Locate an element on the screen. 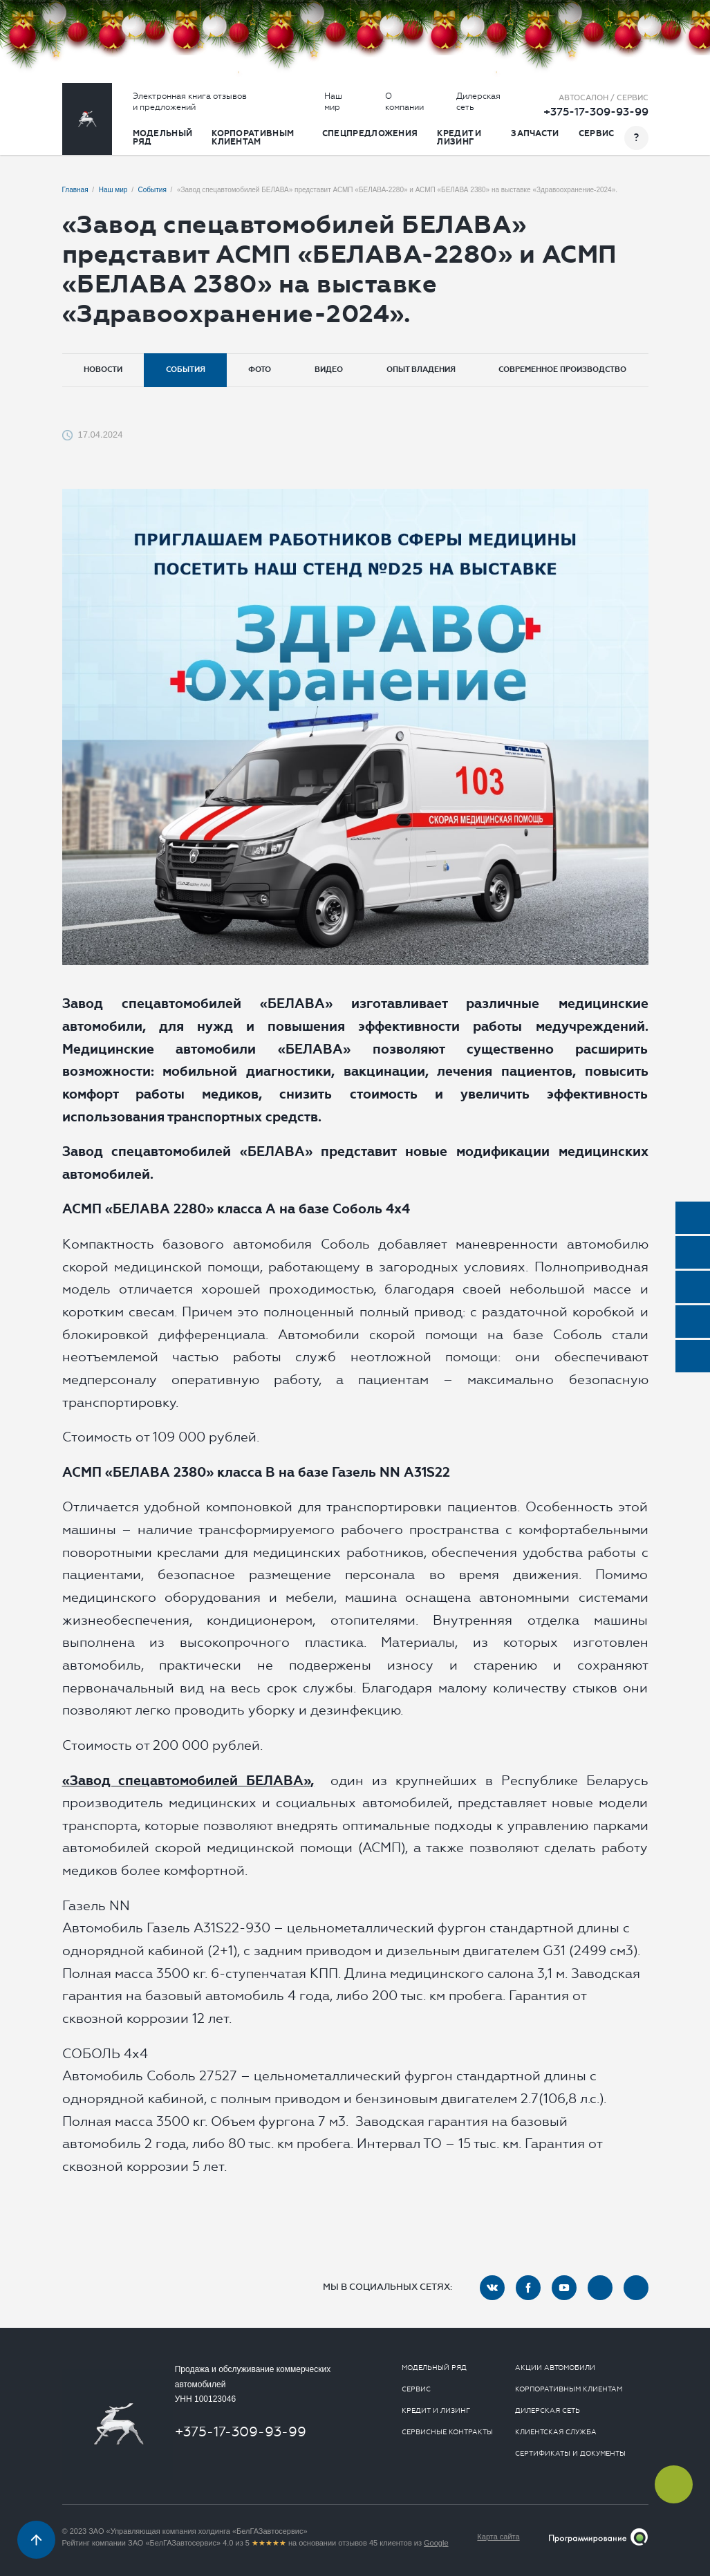  О компании is located at coordinates (404, 101).